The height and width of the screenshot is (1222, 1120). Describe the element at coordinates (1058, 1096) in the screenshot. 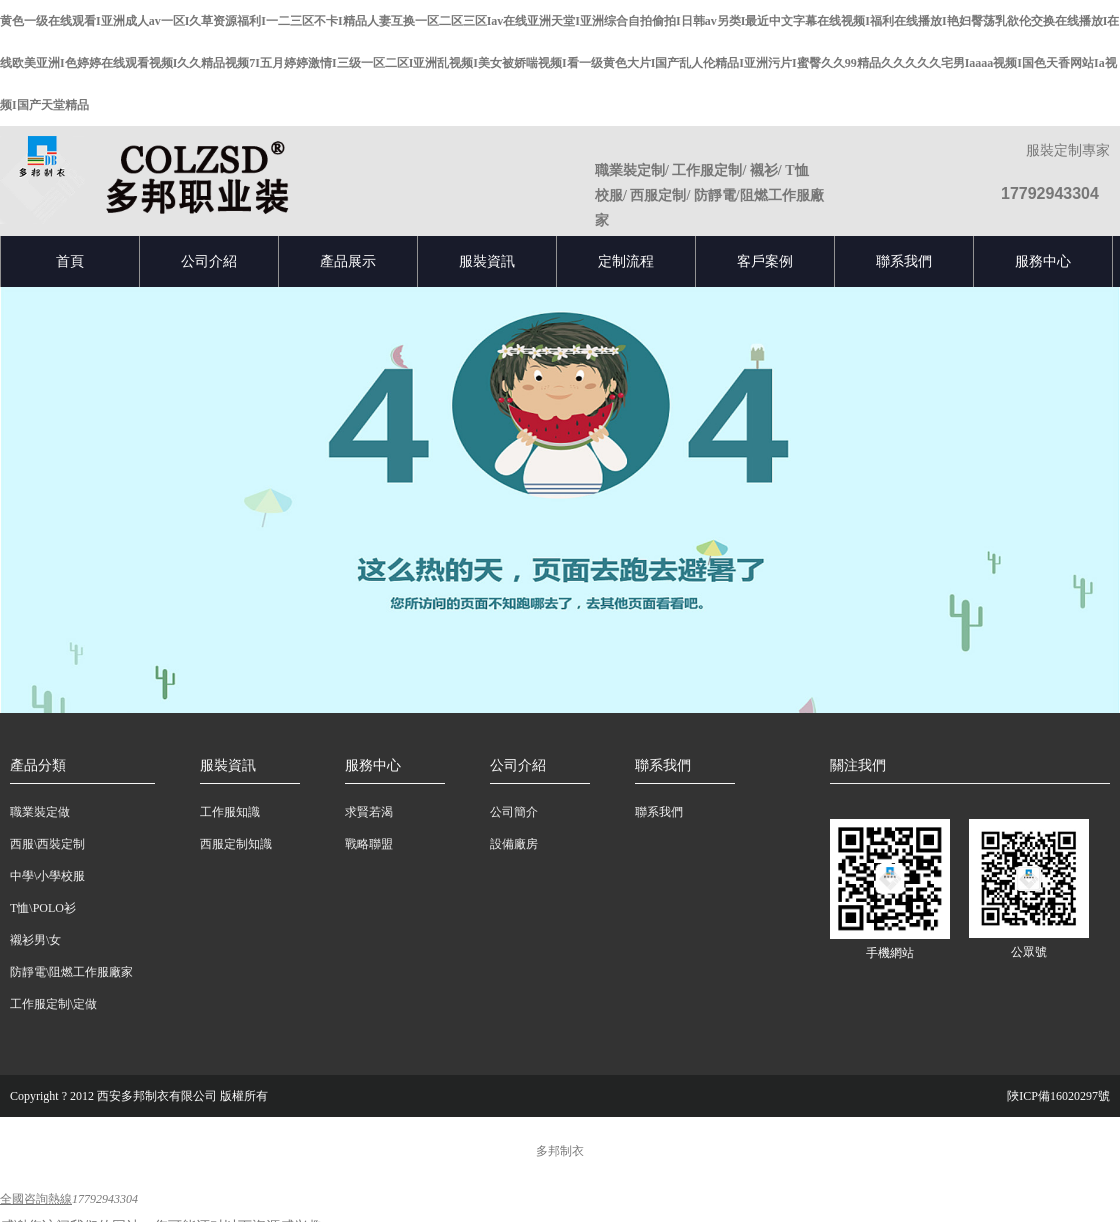

I see `陜ICP備16020297號` at that location.